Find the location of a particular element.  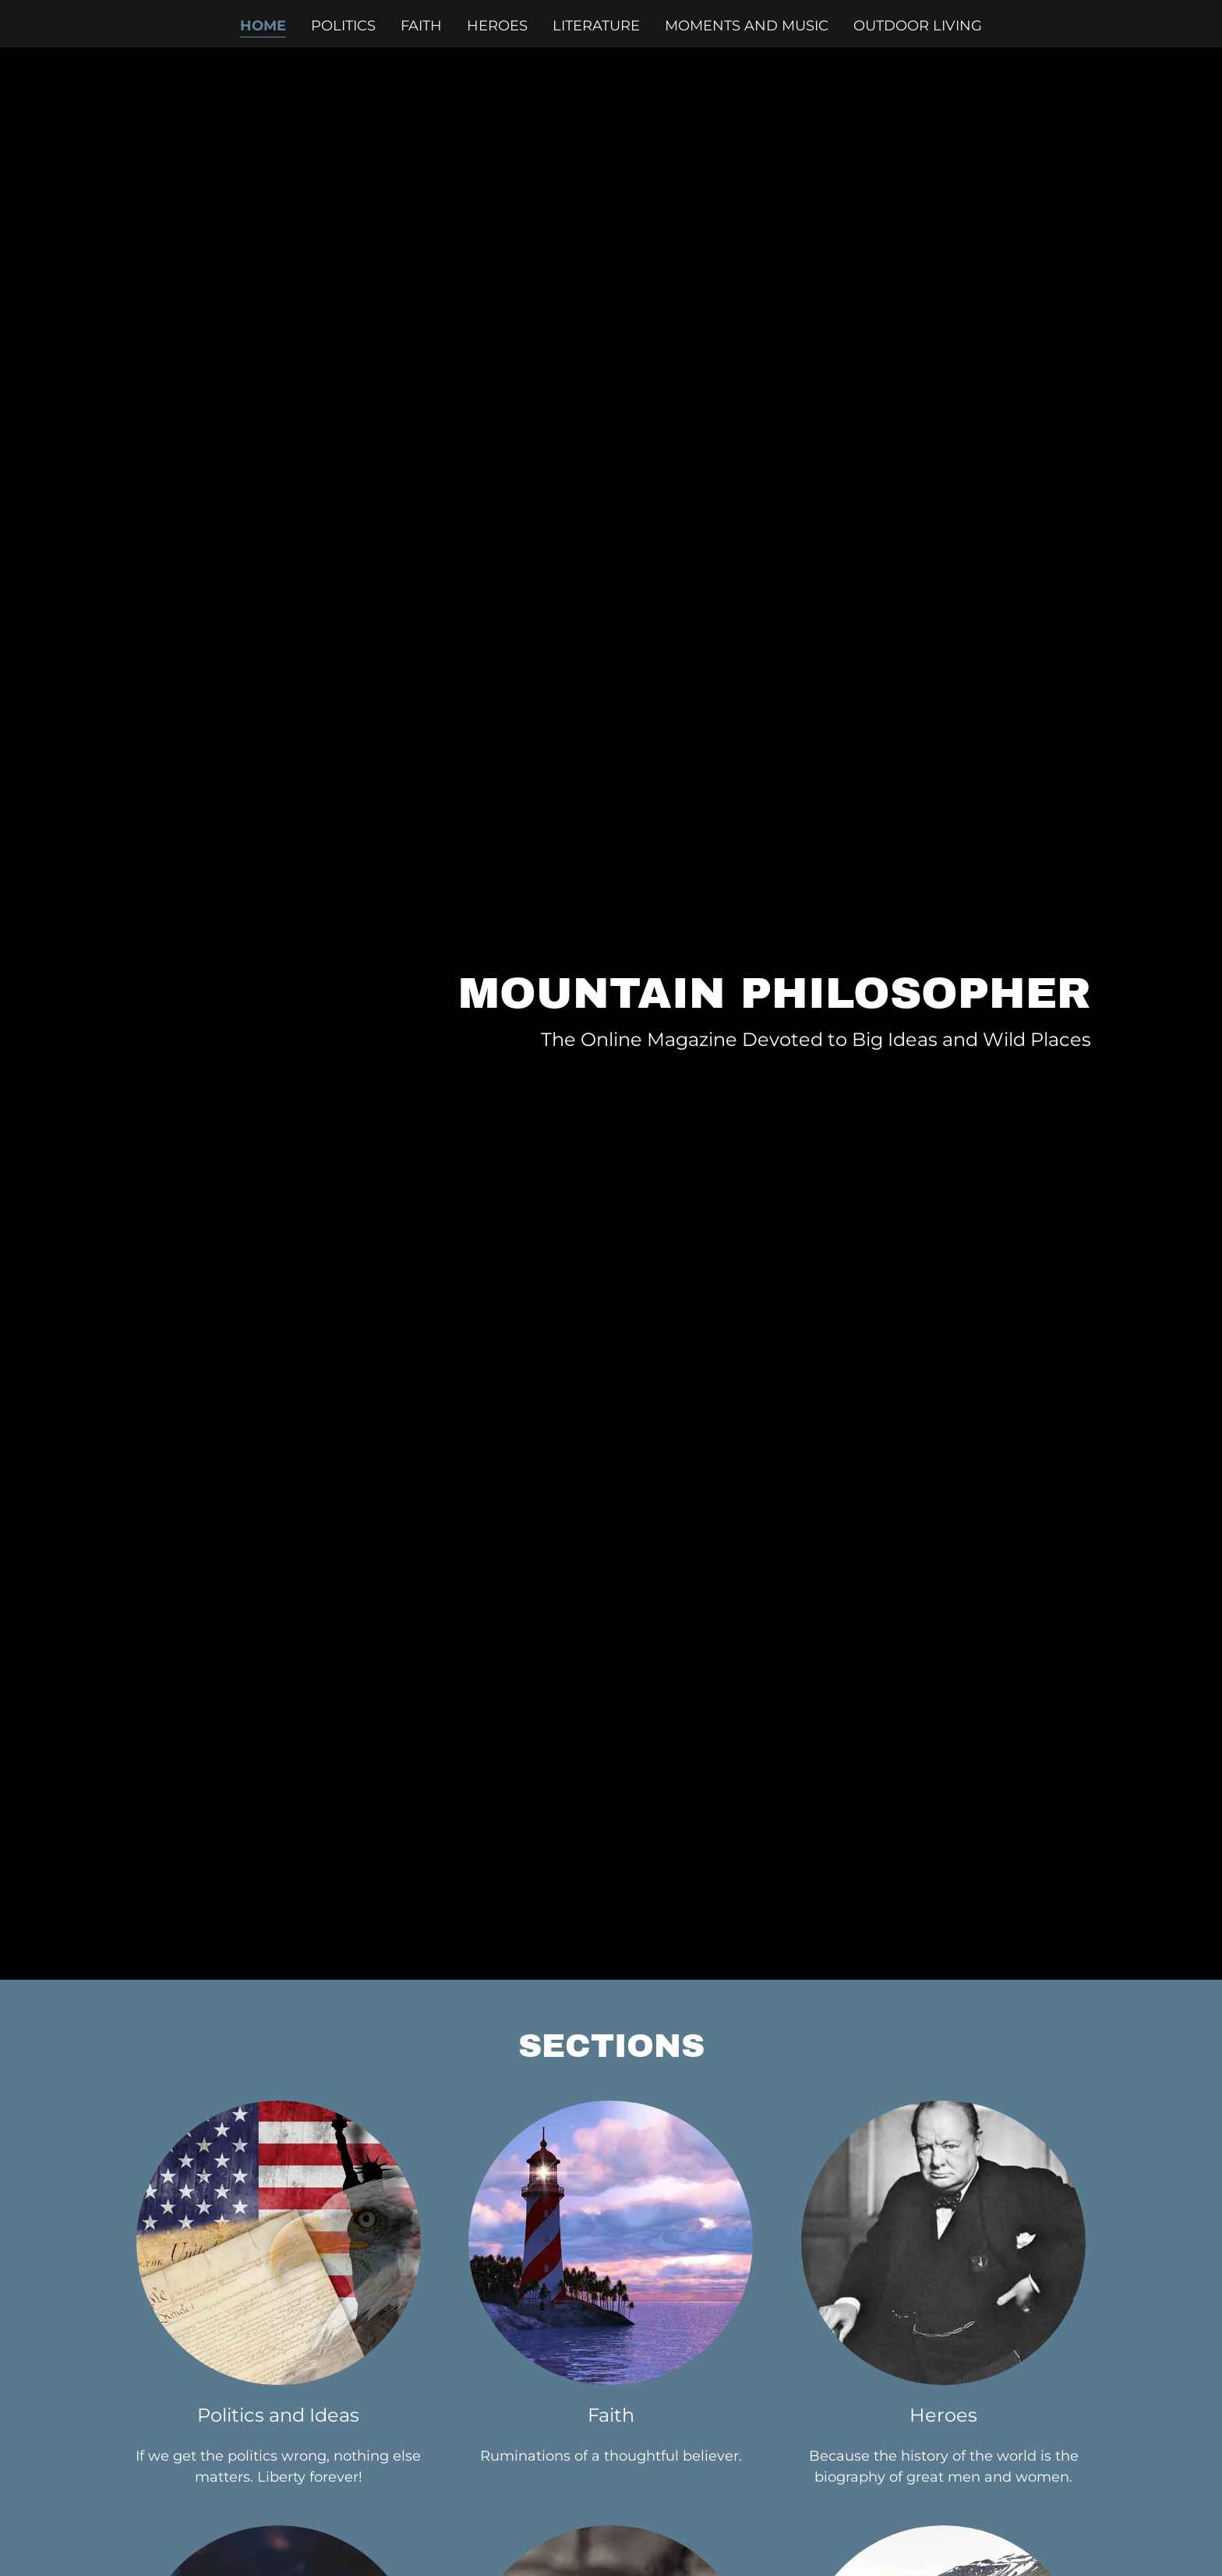

Home [link] is located at coordinates (263, 25).